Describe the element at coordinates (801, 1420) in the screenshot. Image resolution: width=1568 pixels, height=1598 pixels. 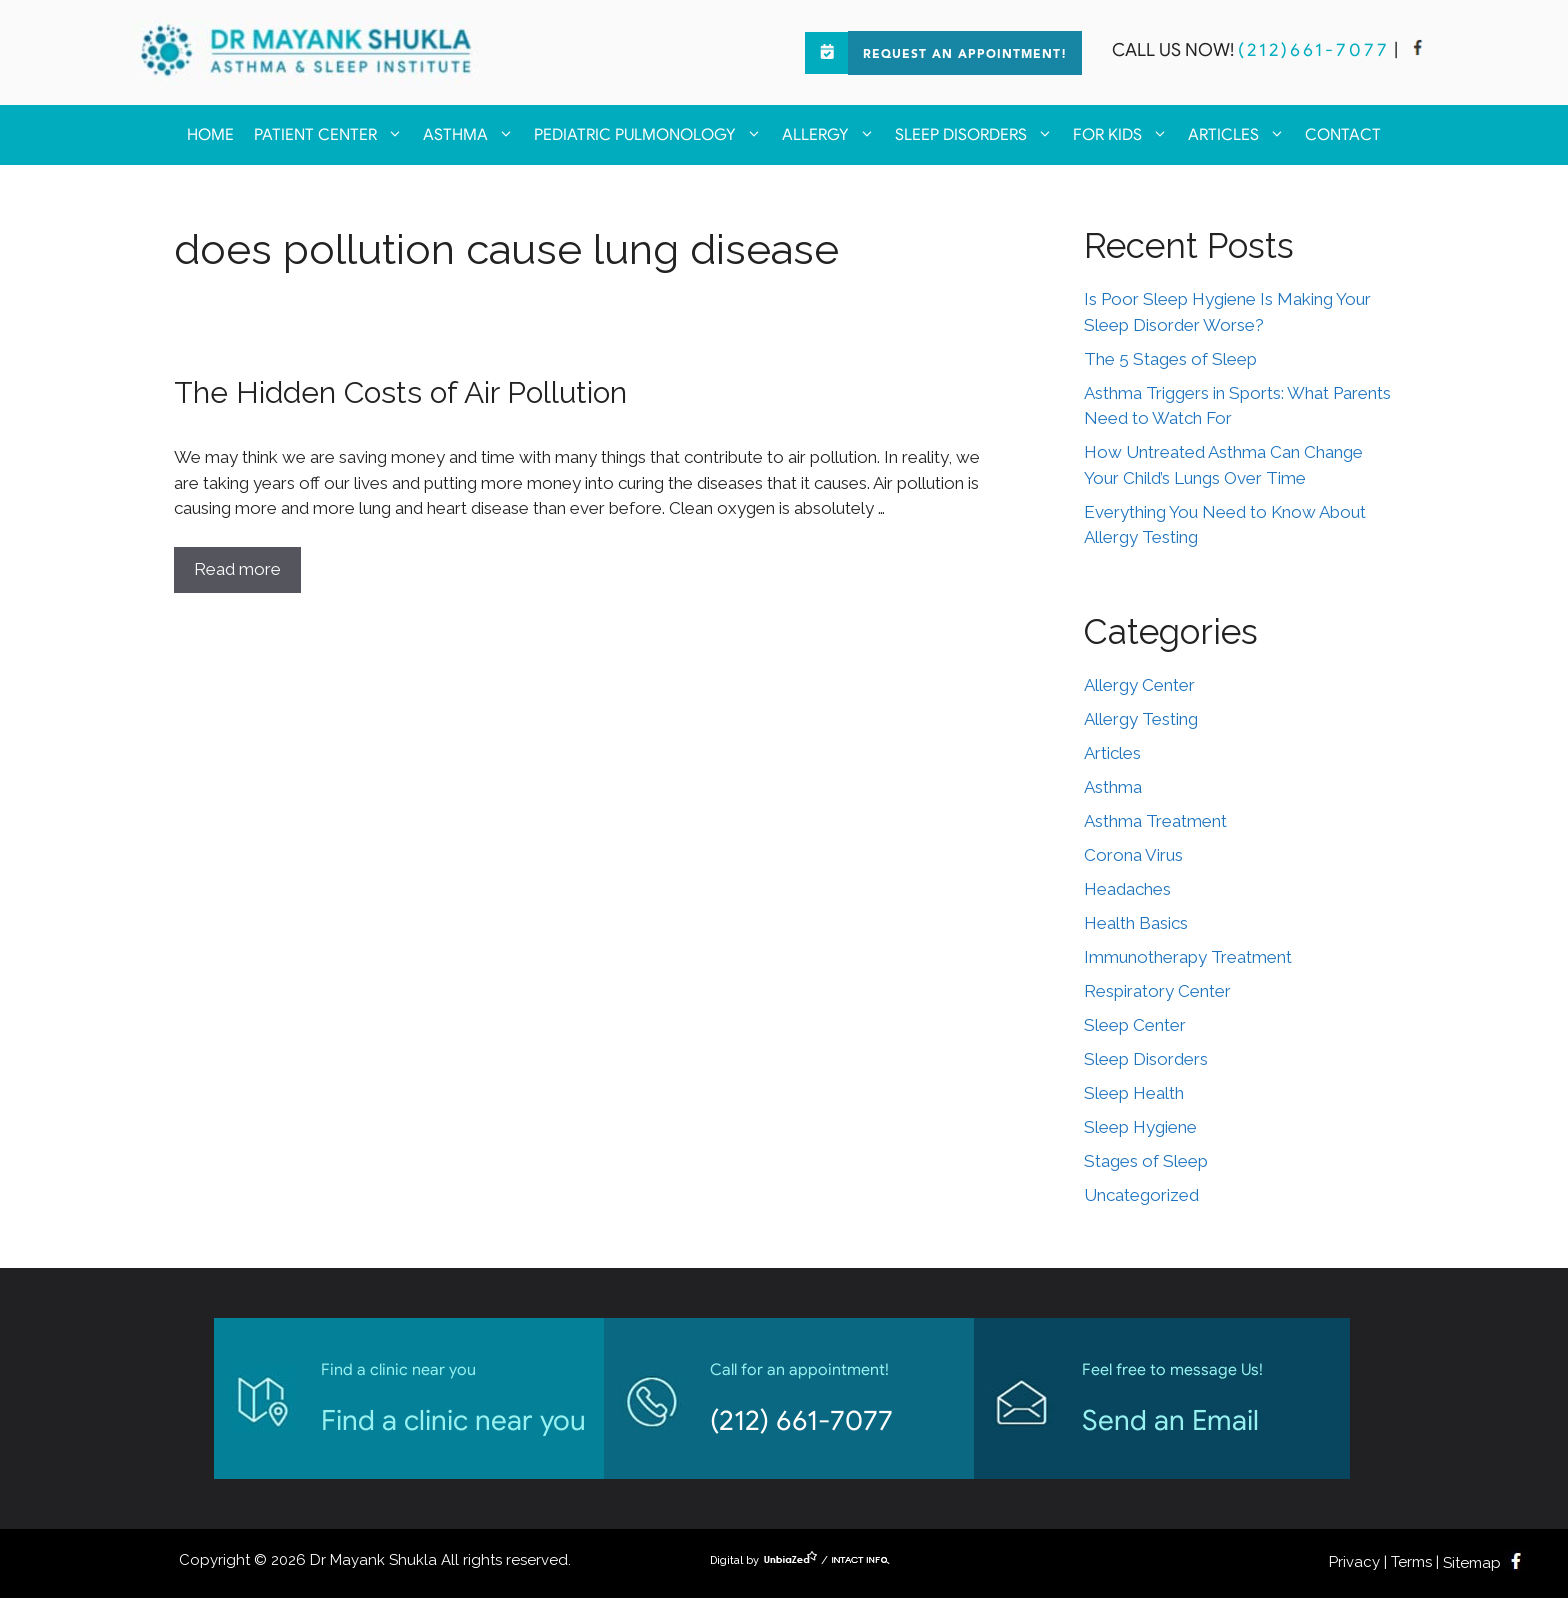
I see `(212) 661-7077` at that location.